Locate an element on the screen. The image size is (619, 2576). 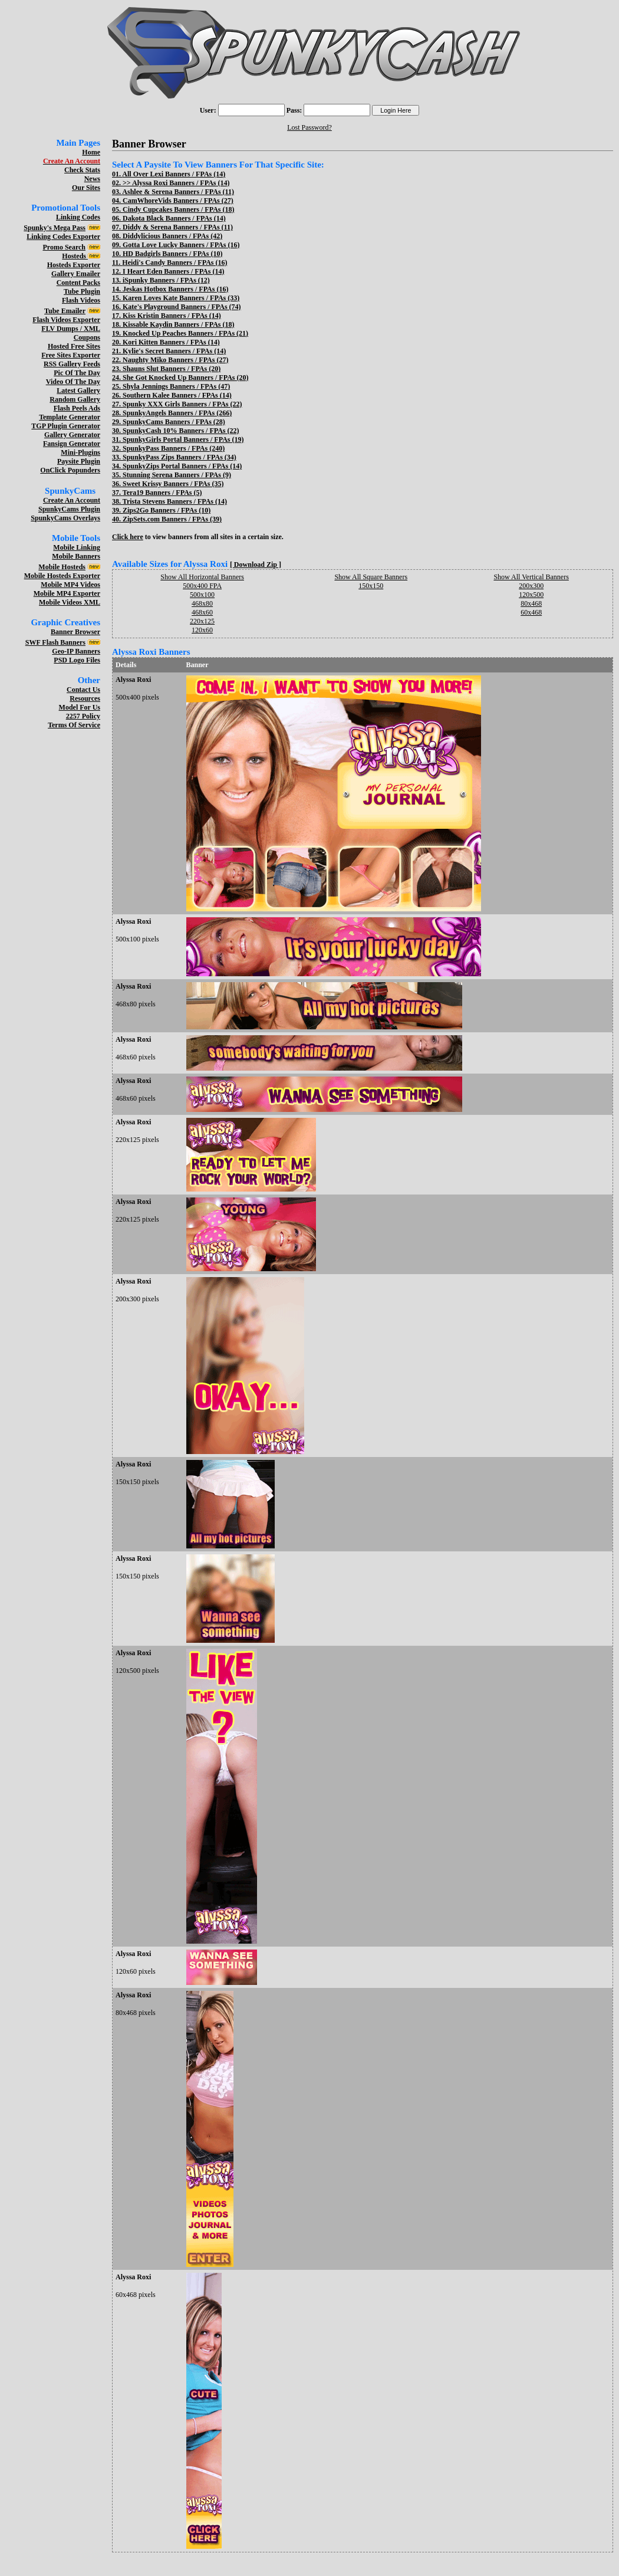
Mobile MP4 Exporter is located at coordinates (67, 593).